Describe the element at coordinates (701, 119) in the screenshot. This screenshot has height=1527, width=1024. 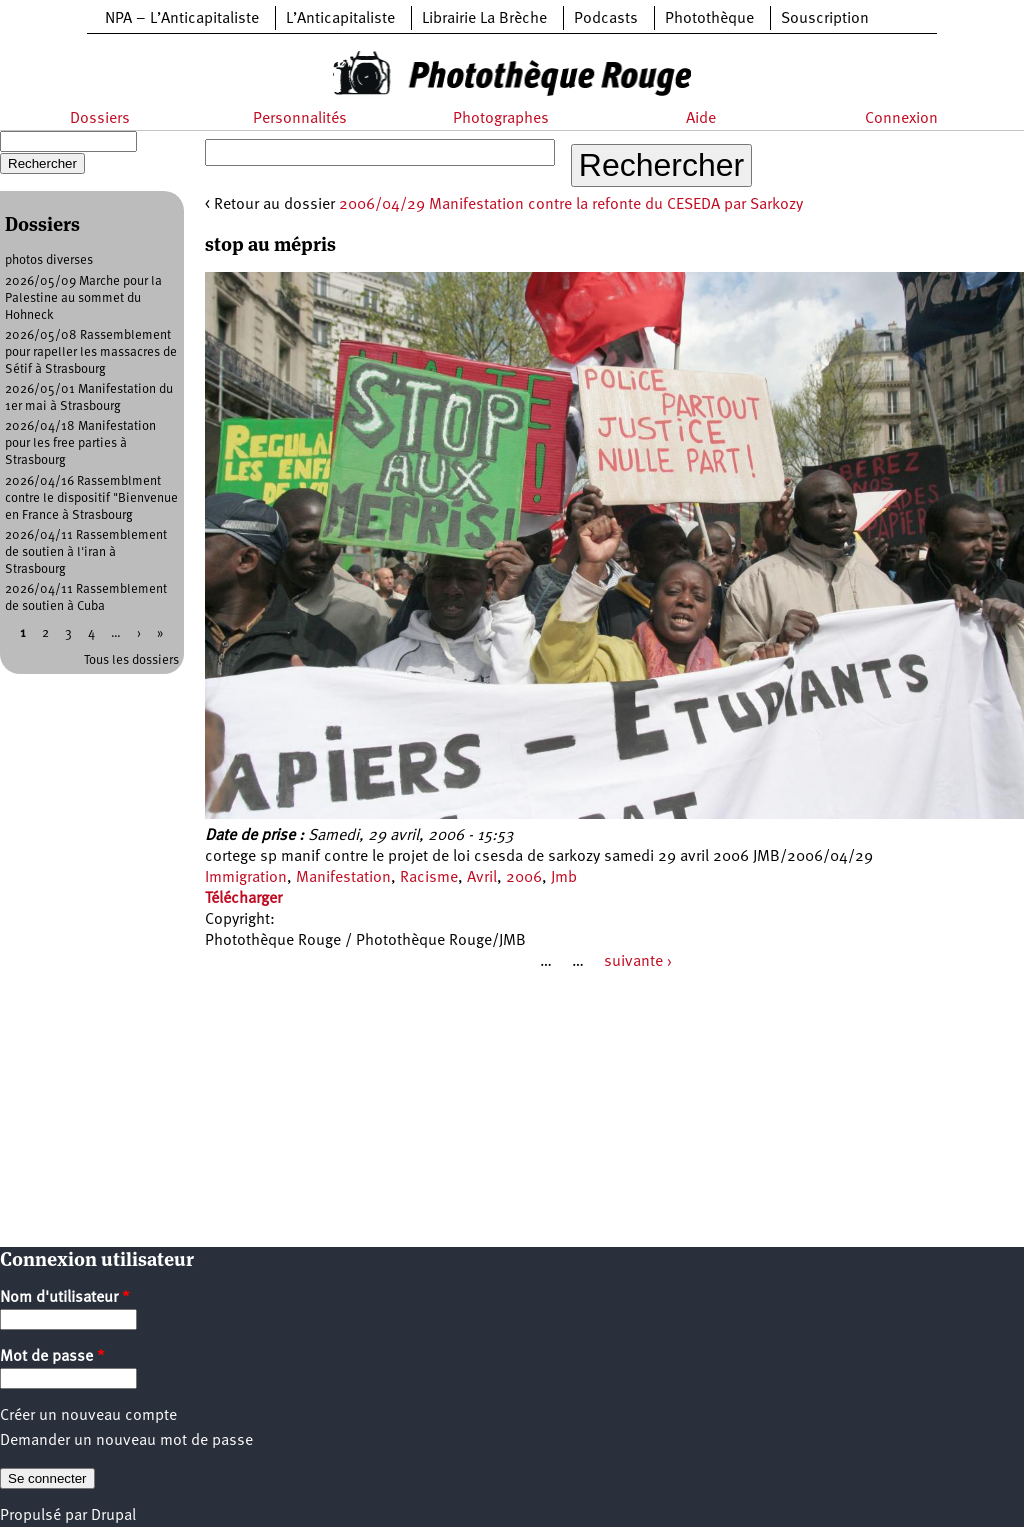
I see `Aide` at that location.